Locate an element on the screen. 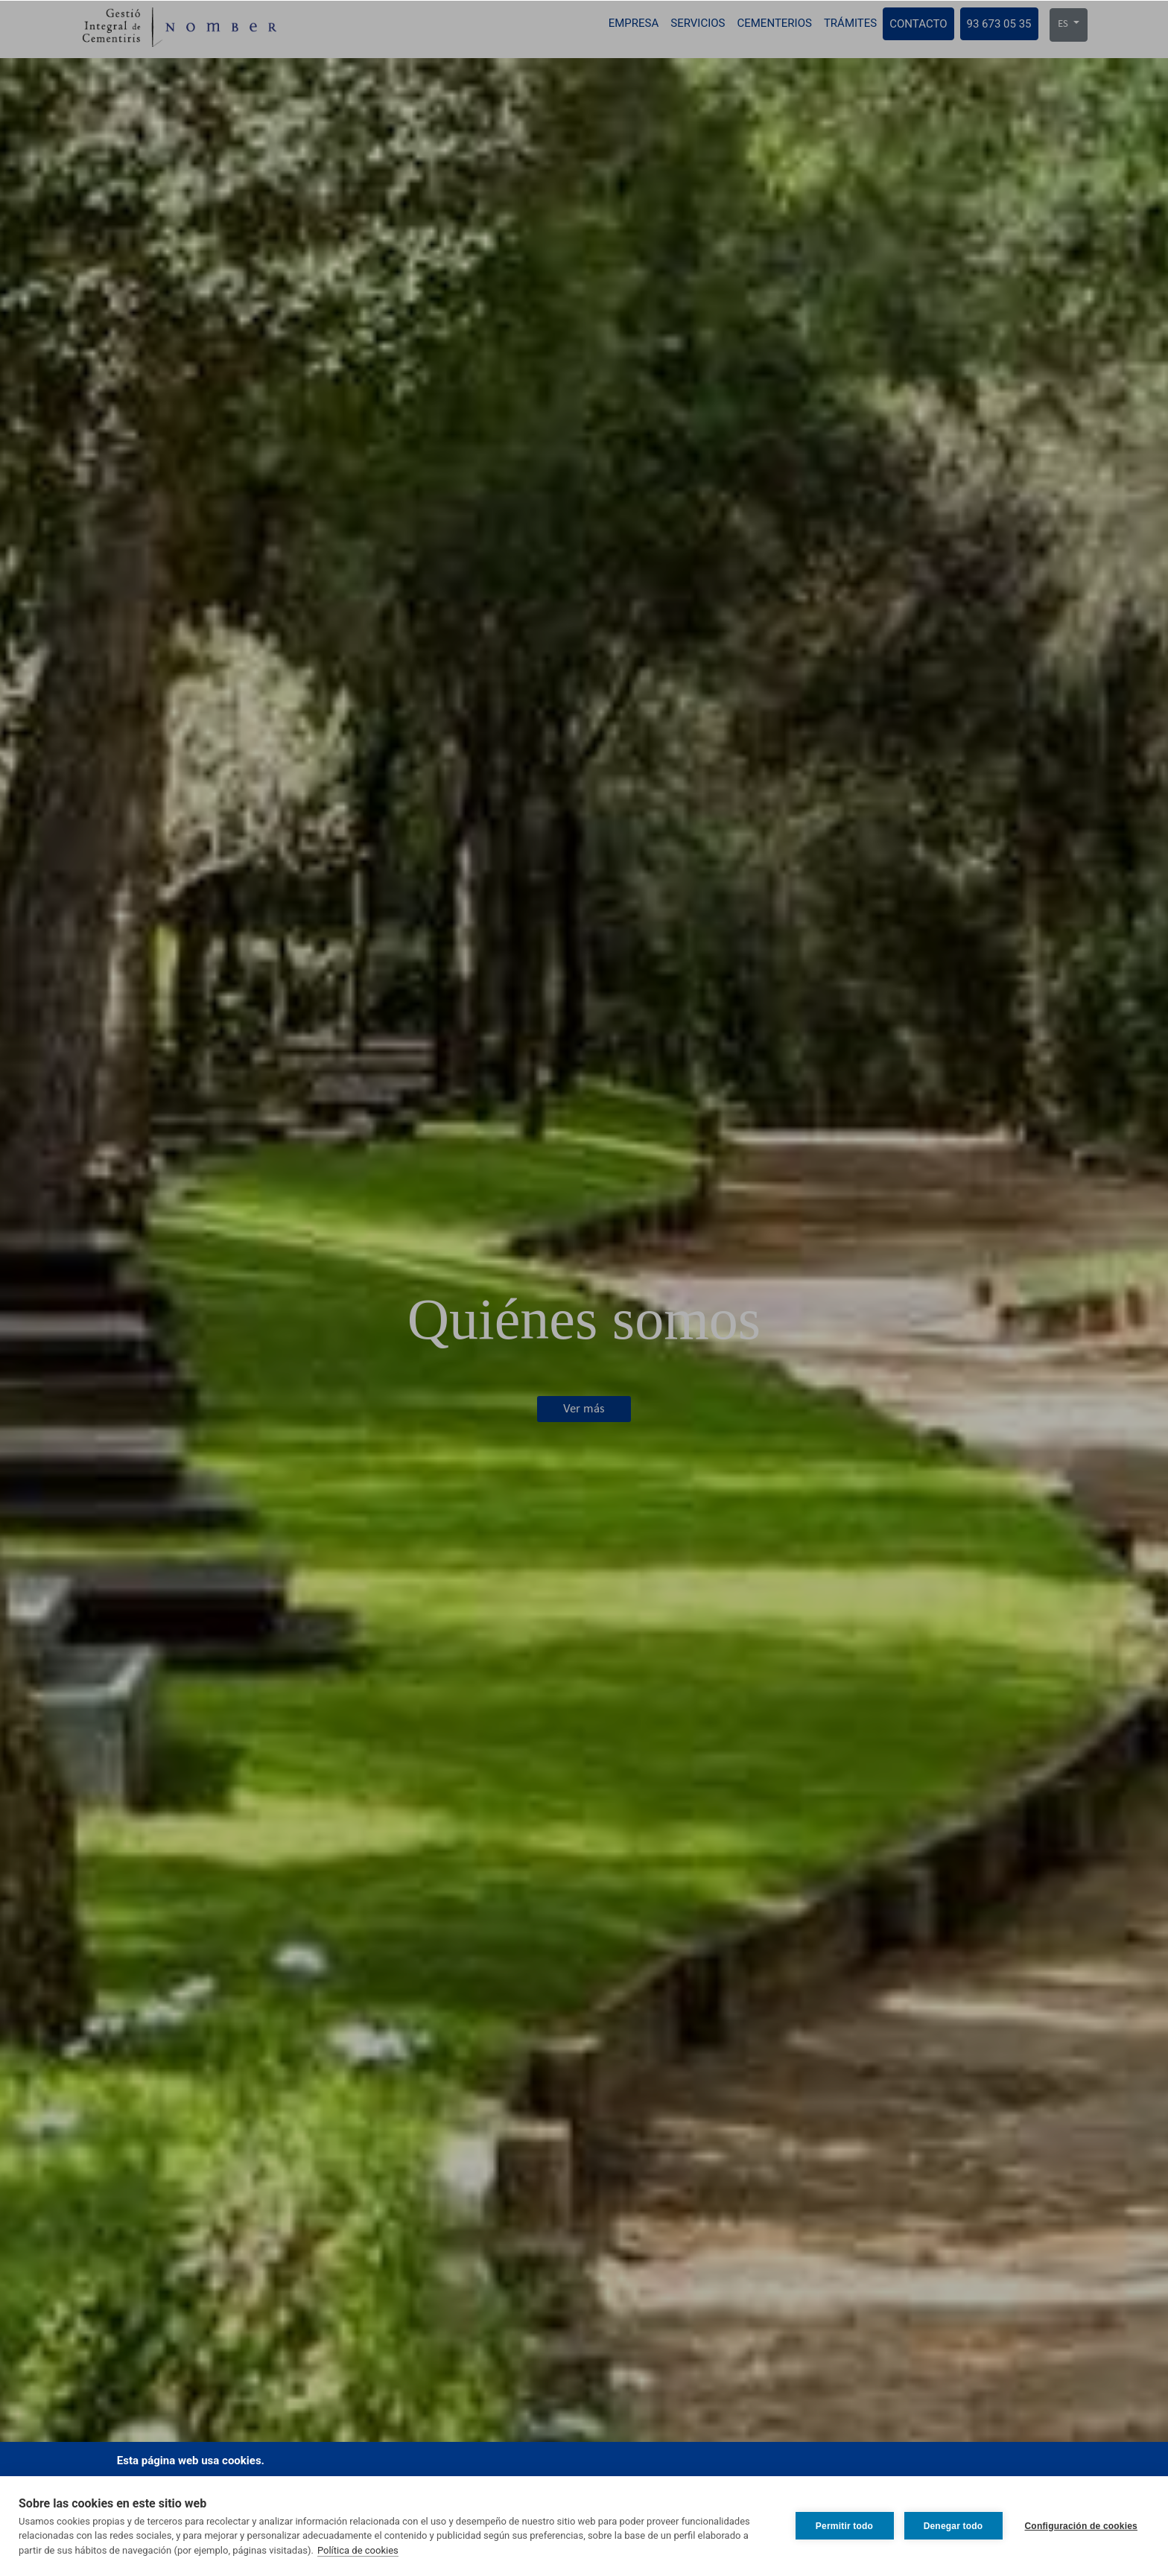 The height and width of the screenshot is (2576, 1168). Empresa is located at coordinates (634, 23).